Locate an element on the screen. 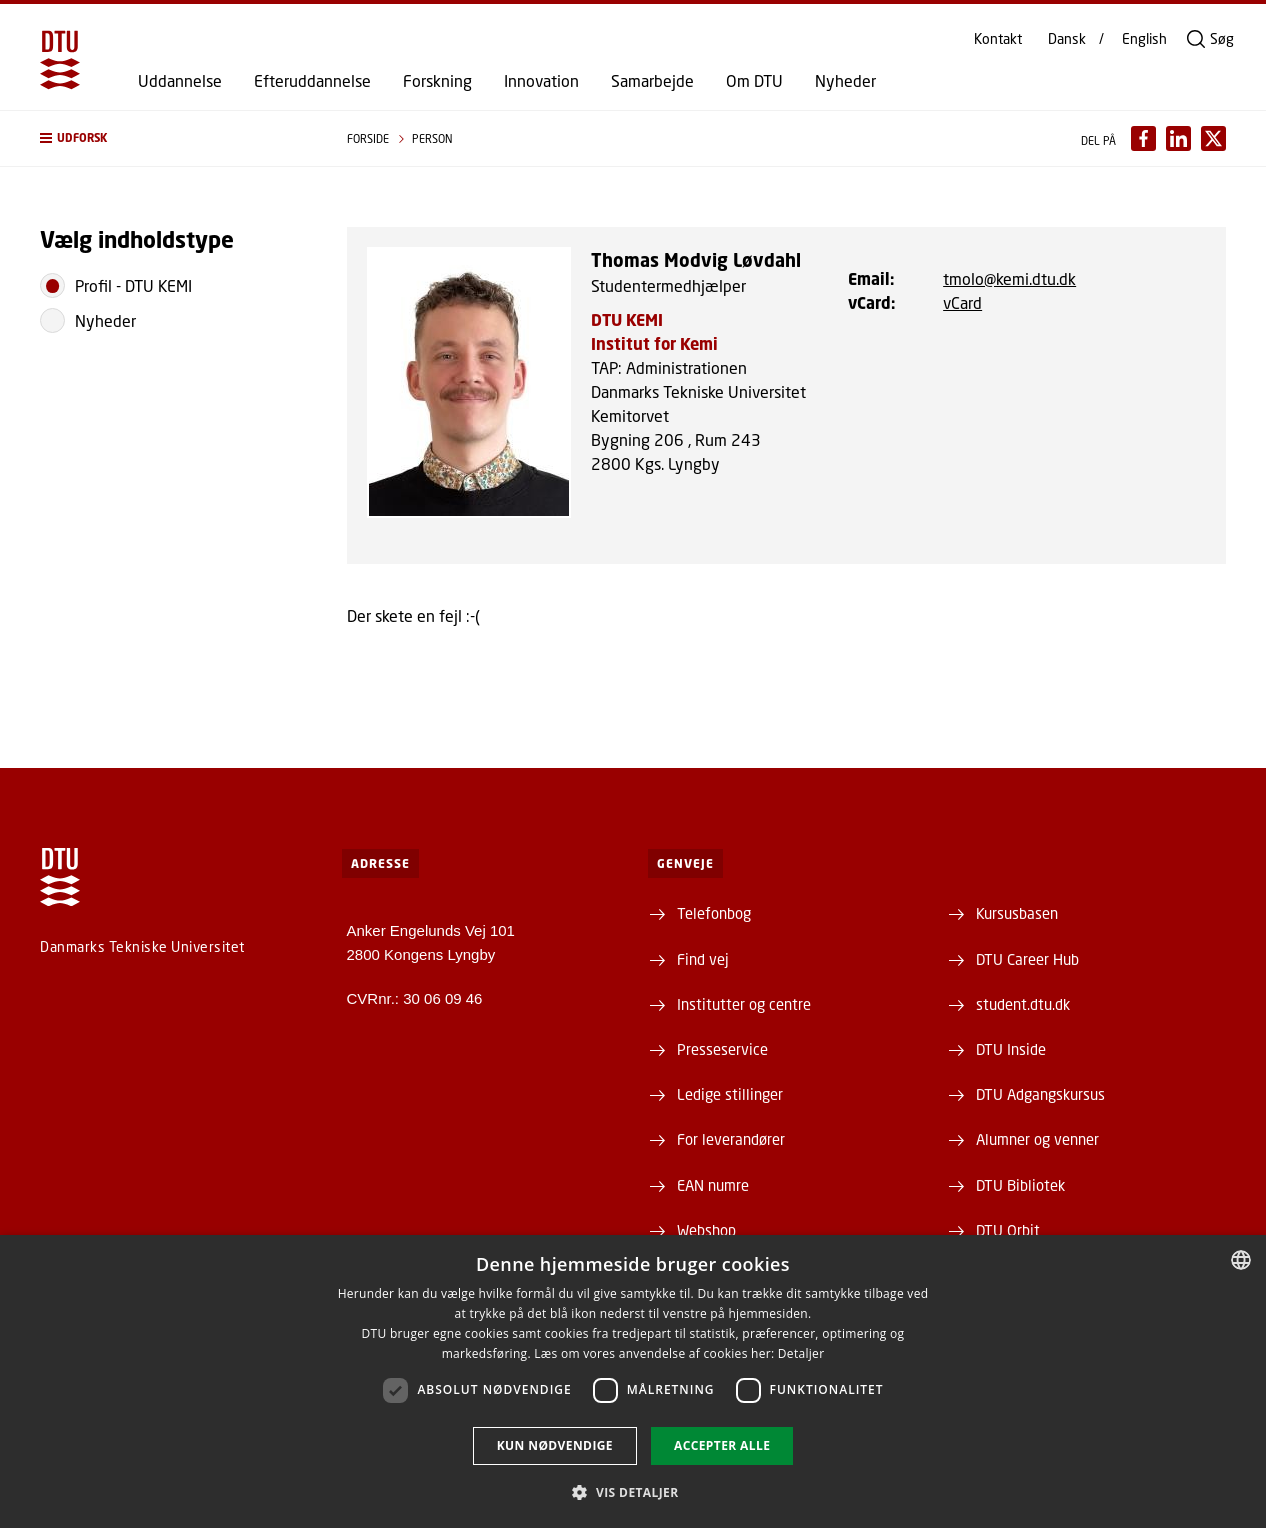 The image size is (1266, 1528). [Del indhold pÃ¥ X / Share content on X] is located at coordinates (1213, 138).